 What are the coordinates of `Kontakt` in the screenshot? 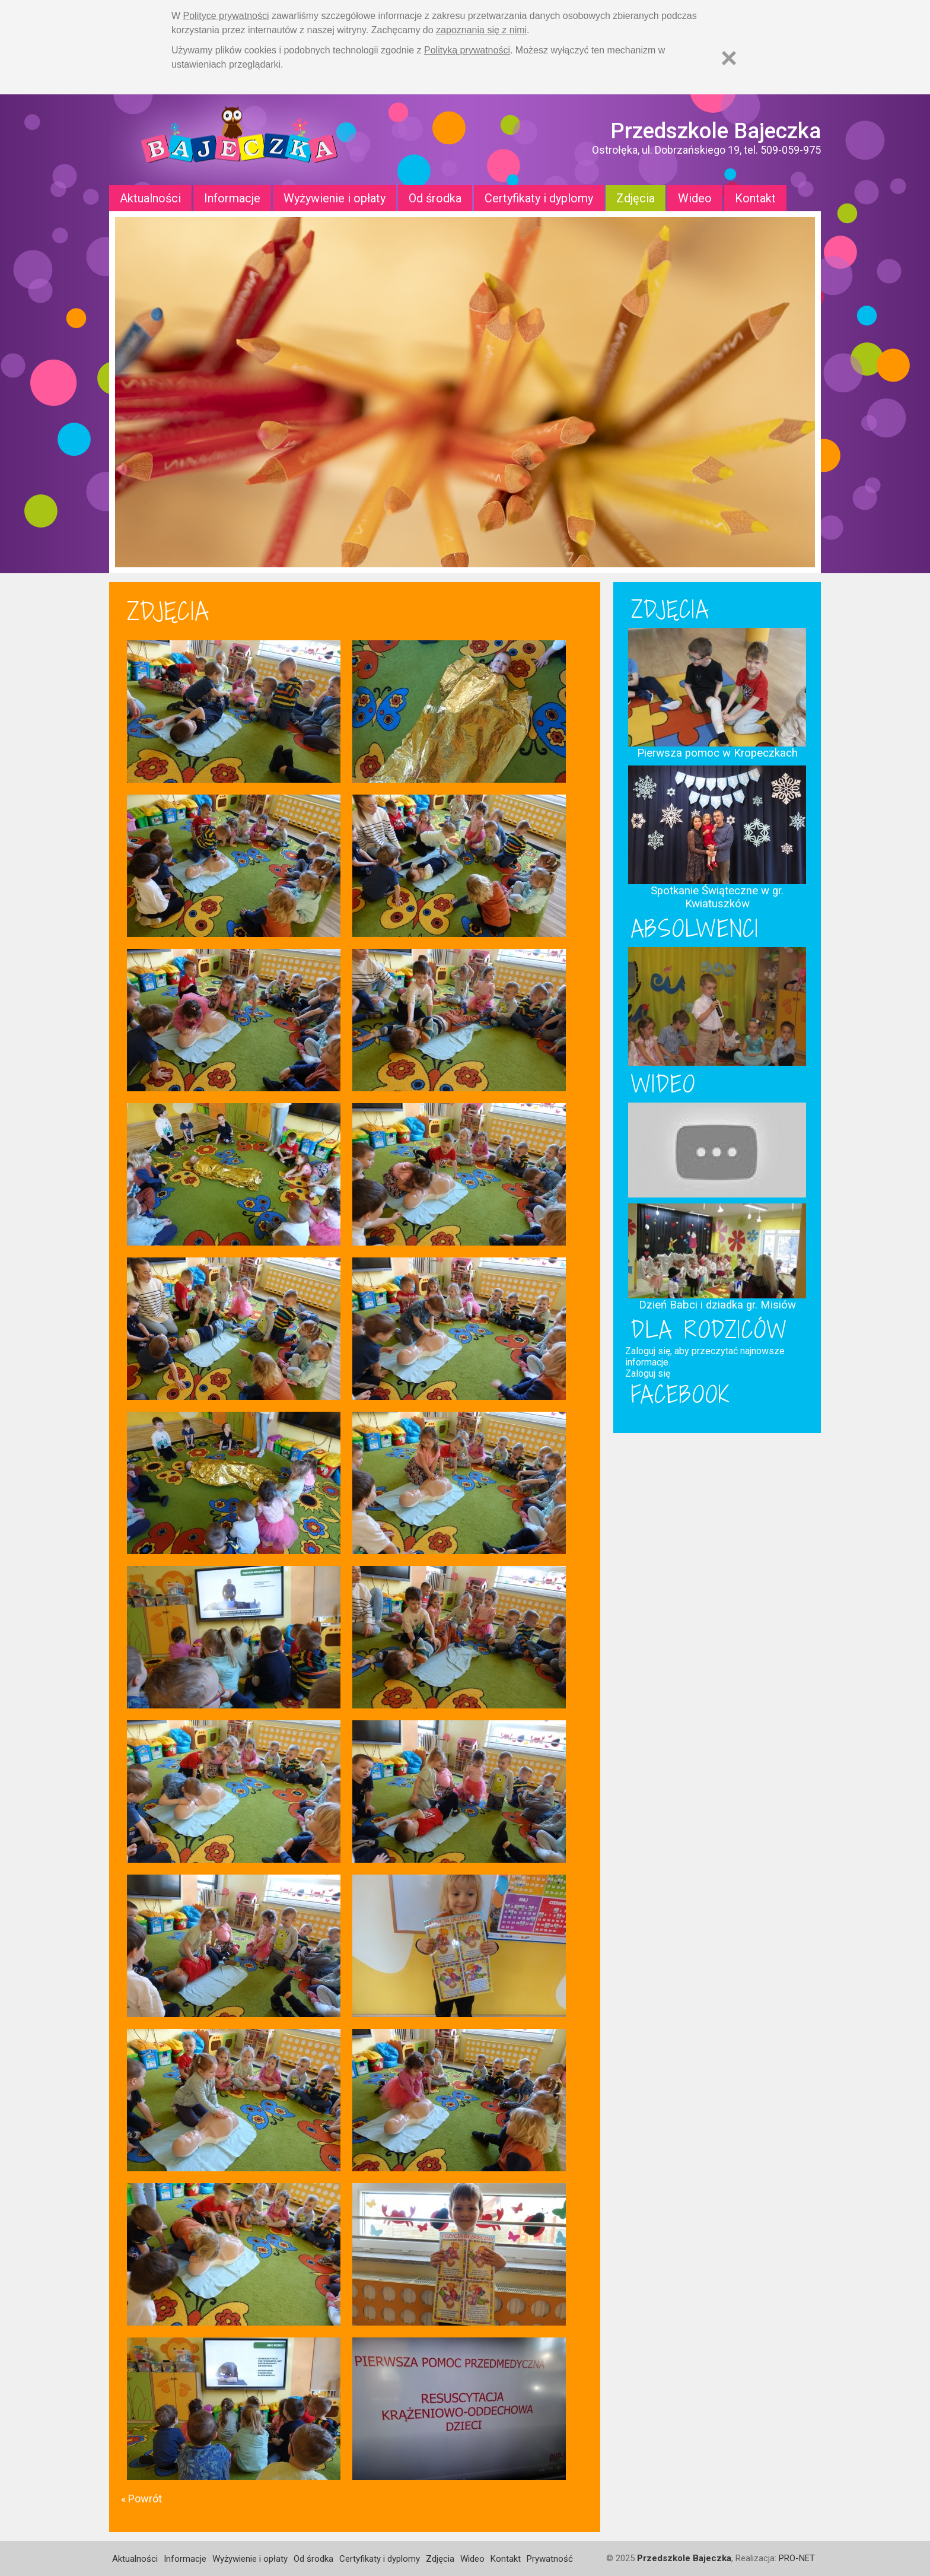 It's located at (755, 198).